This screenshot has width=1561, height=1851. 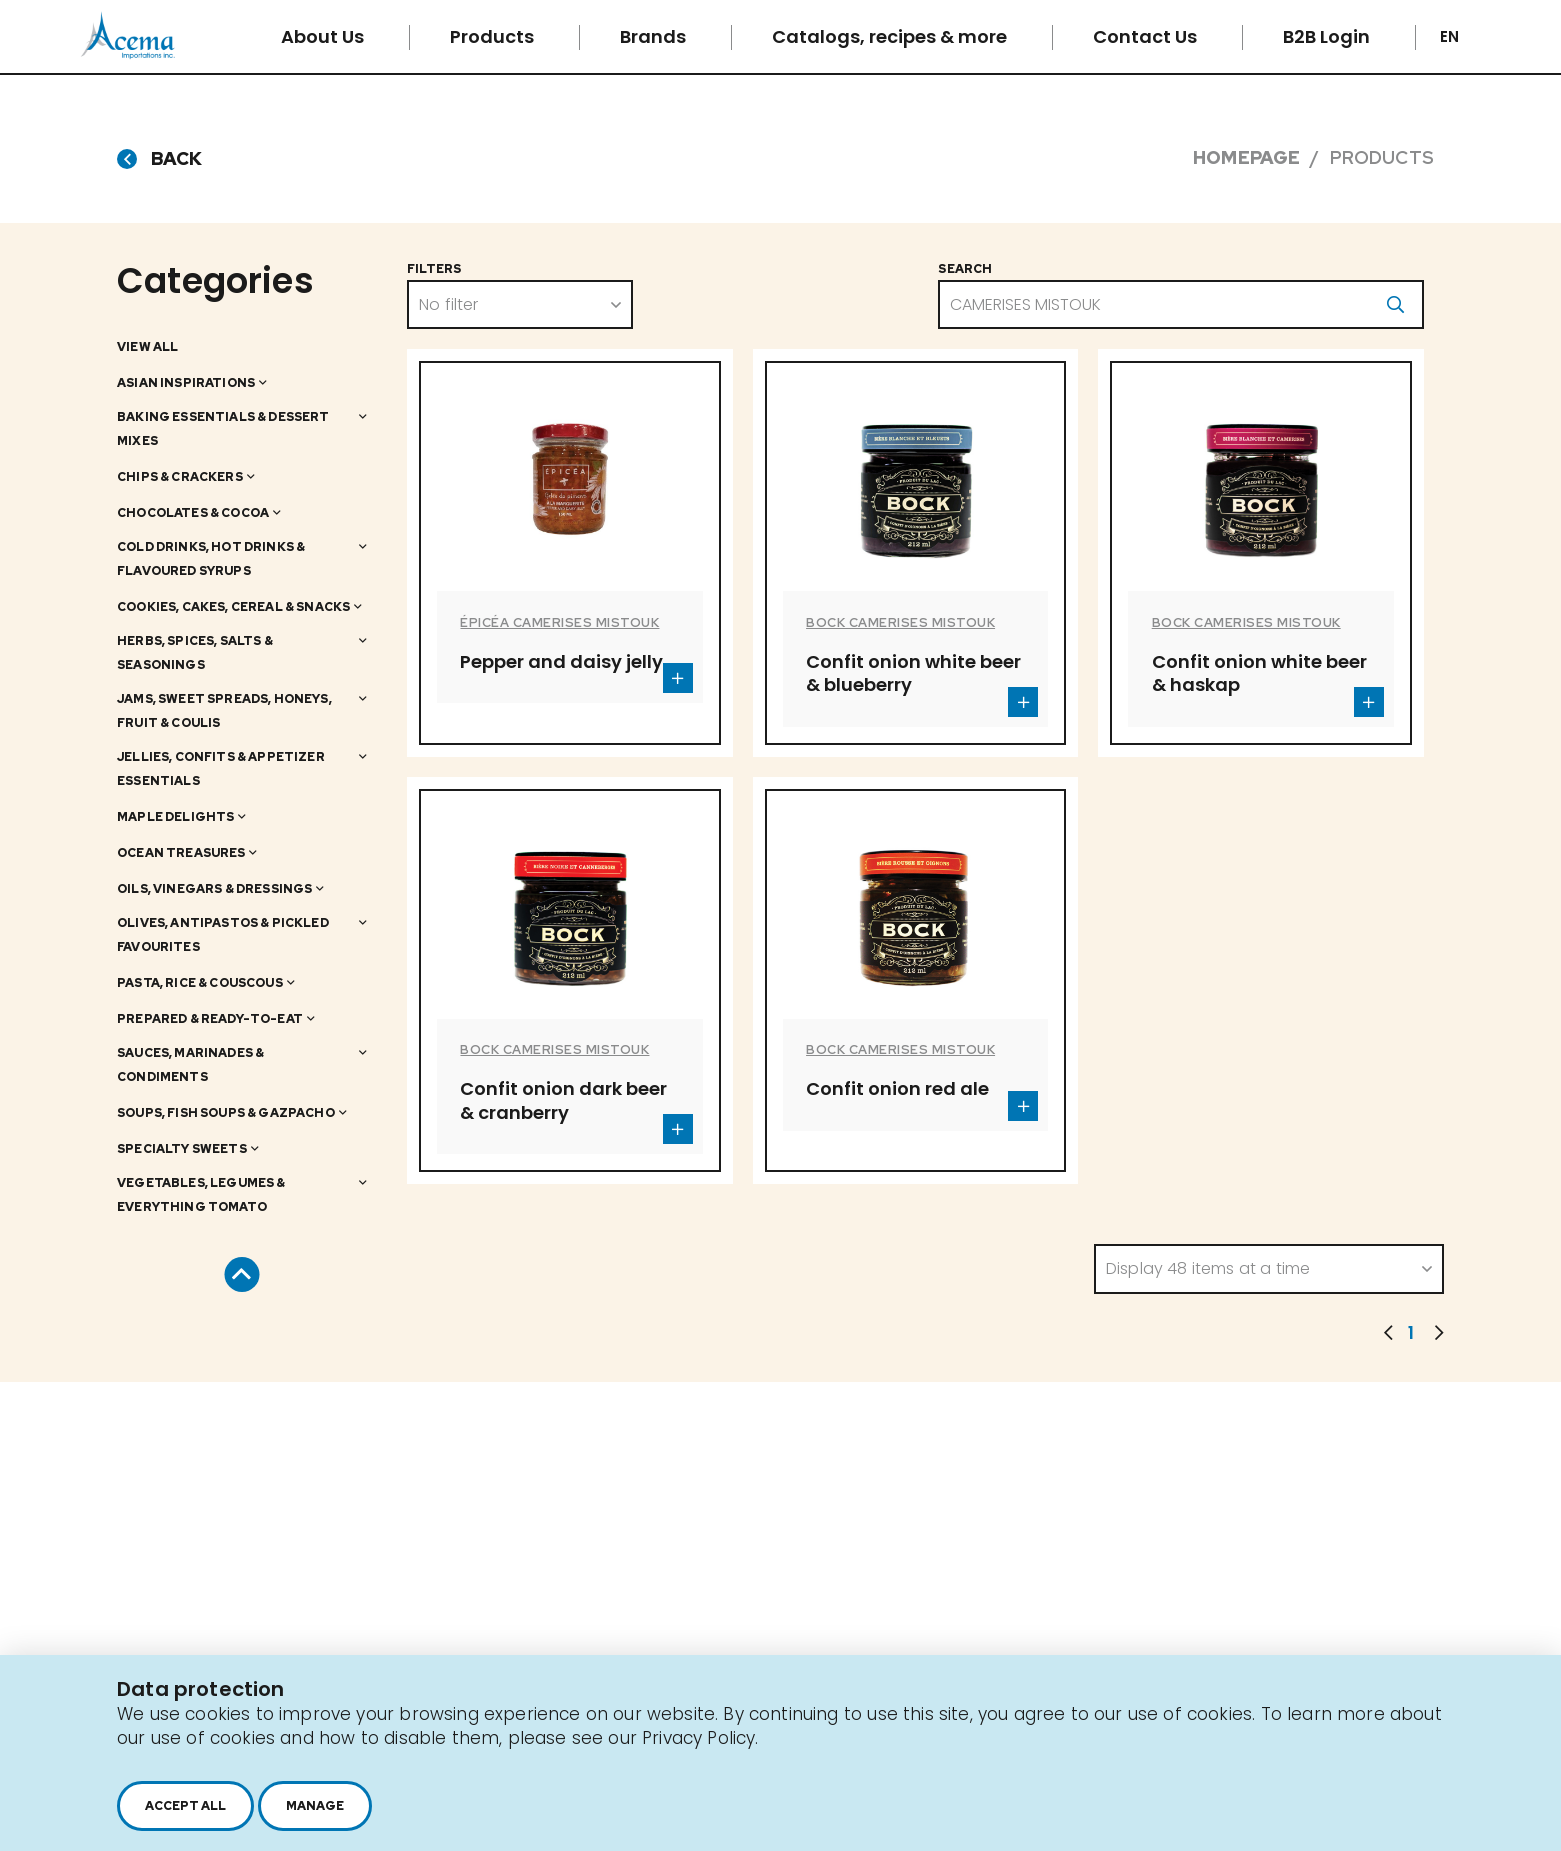 What do you see at coordinates (891, 36) in the screenshot?
I see `Catalogs, recipes & more` at bounding box center [891, 36].